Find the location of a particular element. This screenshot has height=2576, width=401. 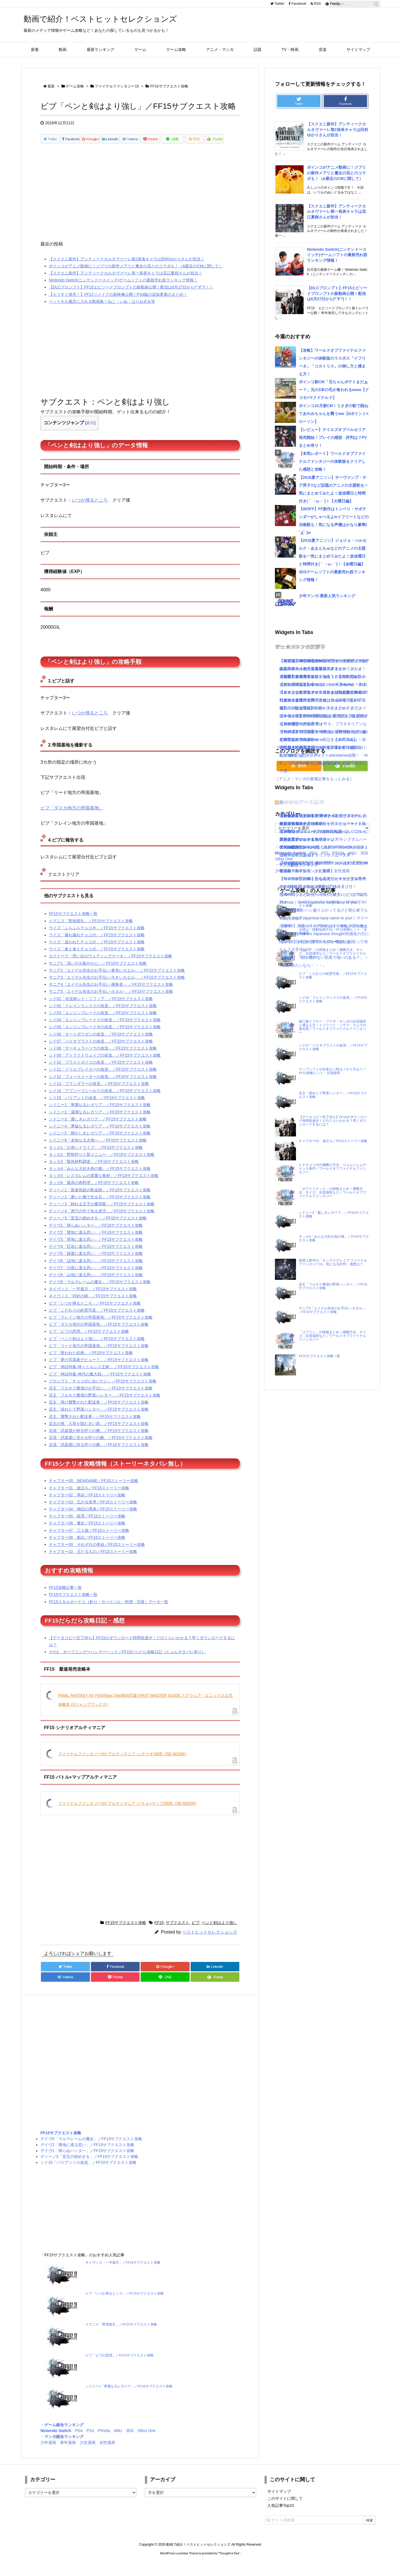

デイヴ7「川原に遺る思い」／FF15サブクエスト攻略 is located at coordinates (96, 1277).